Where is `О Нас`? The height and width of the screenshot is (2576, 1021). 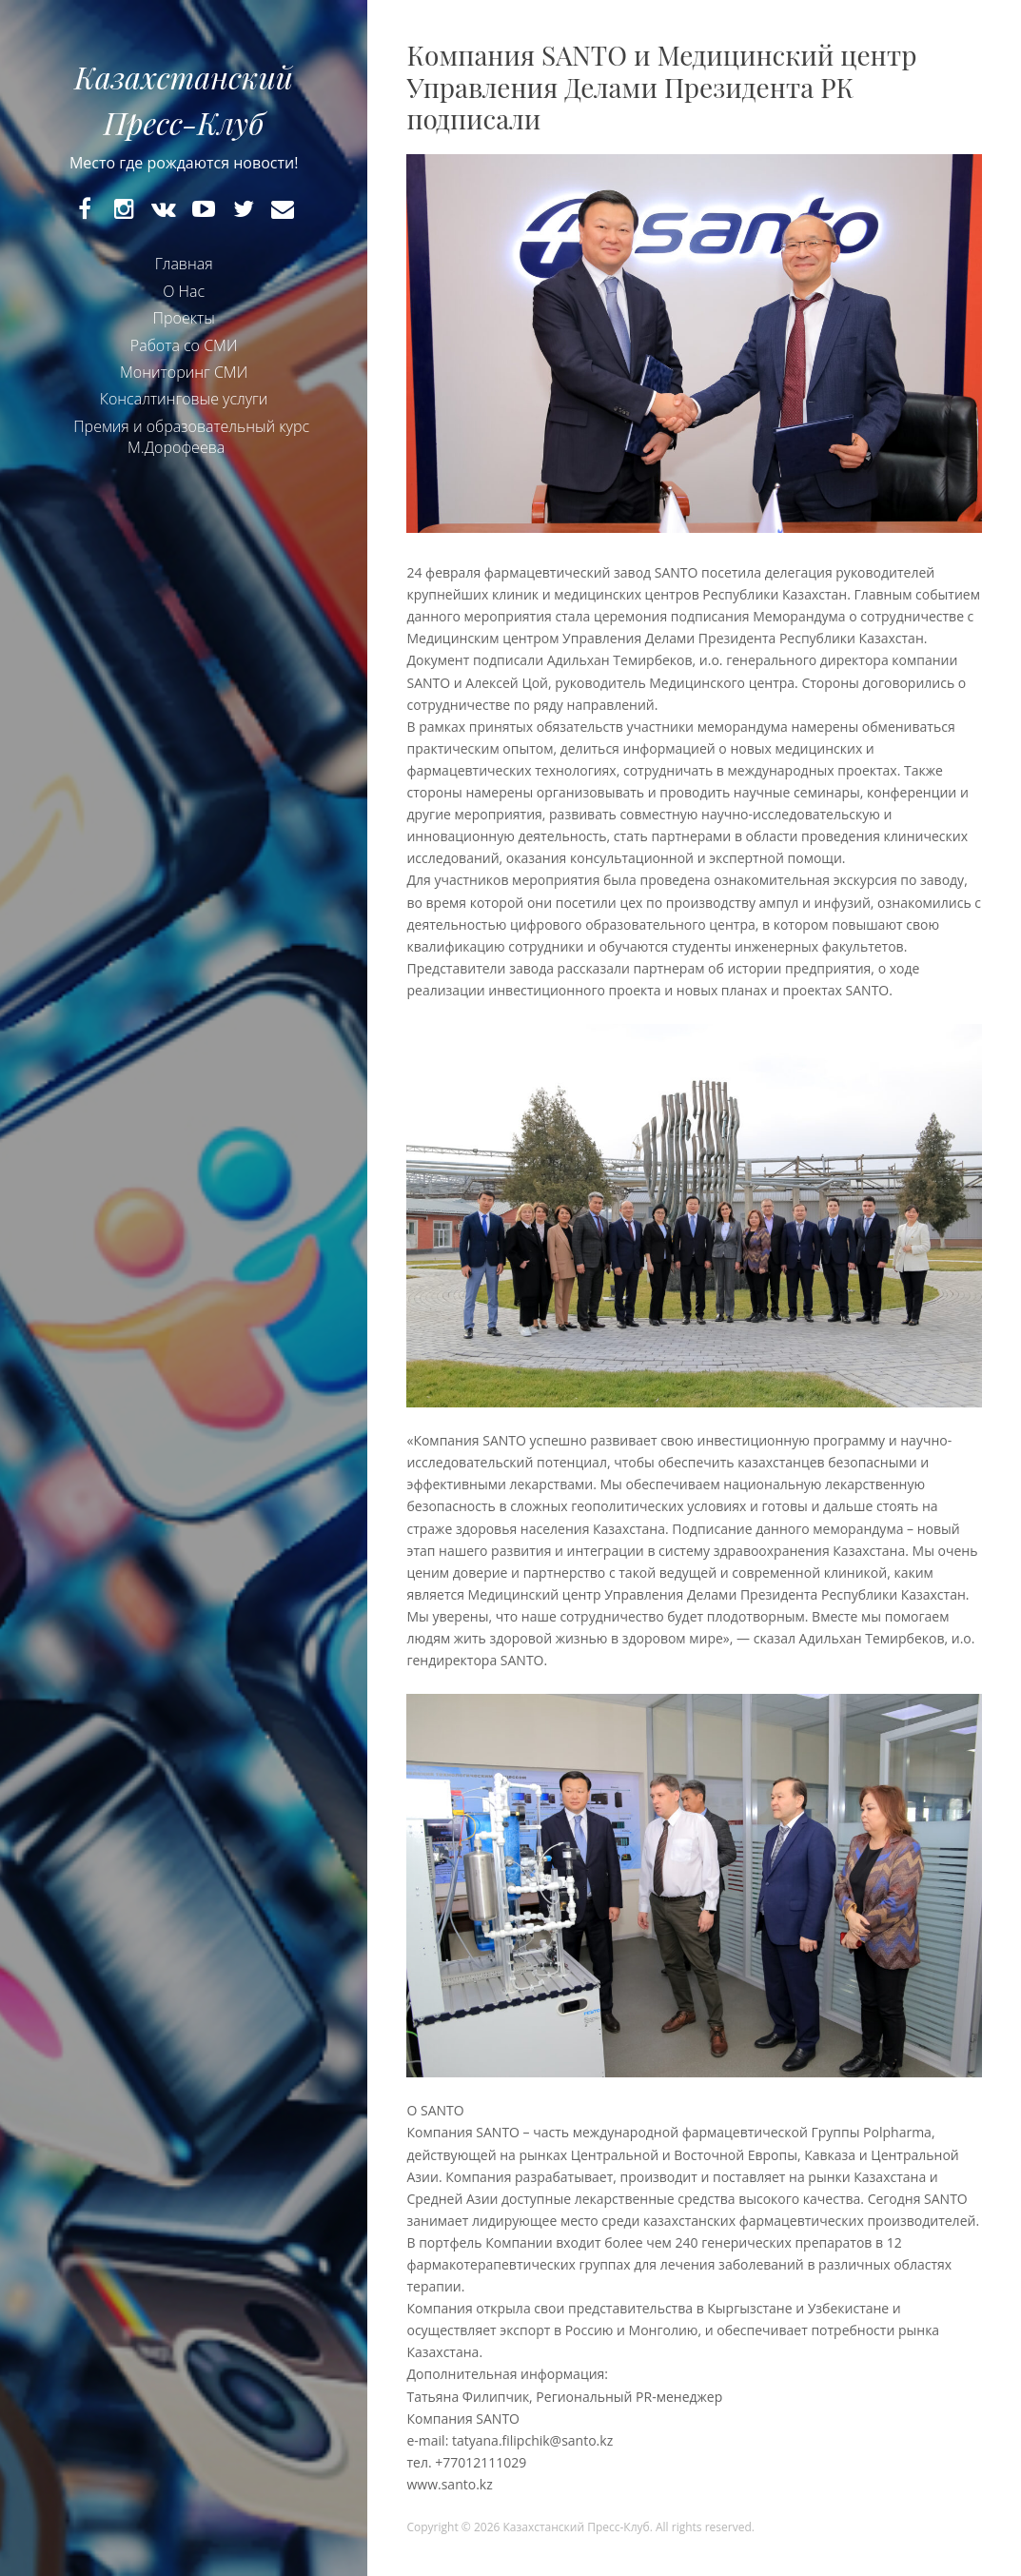 О Нас is located at coordinates (184, 291).